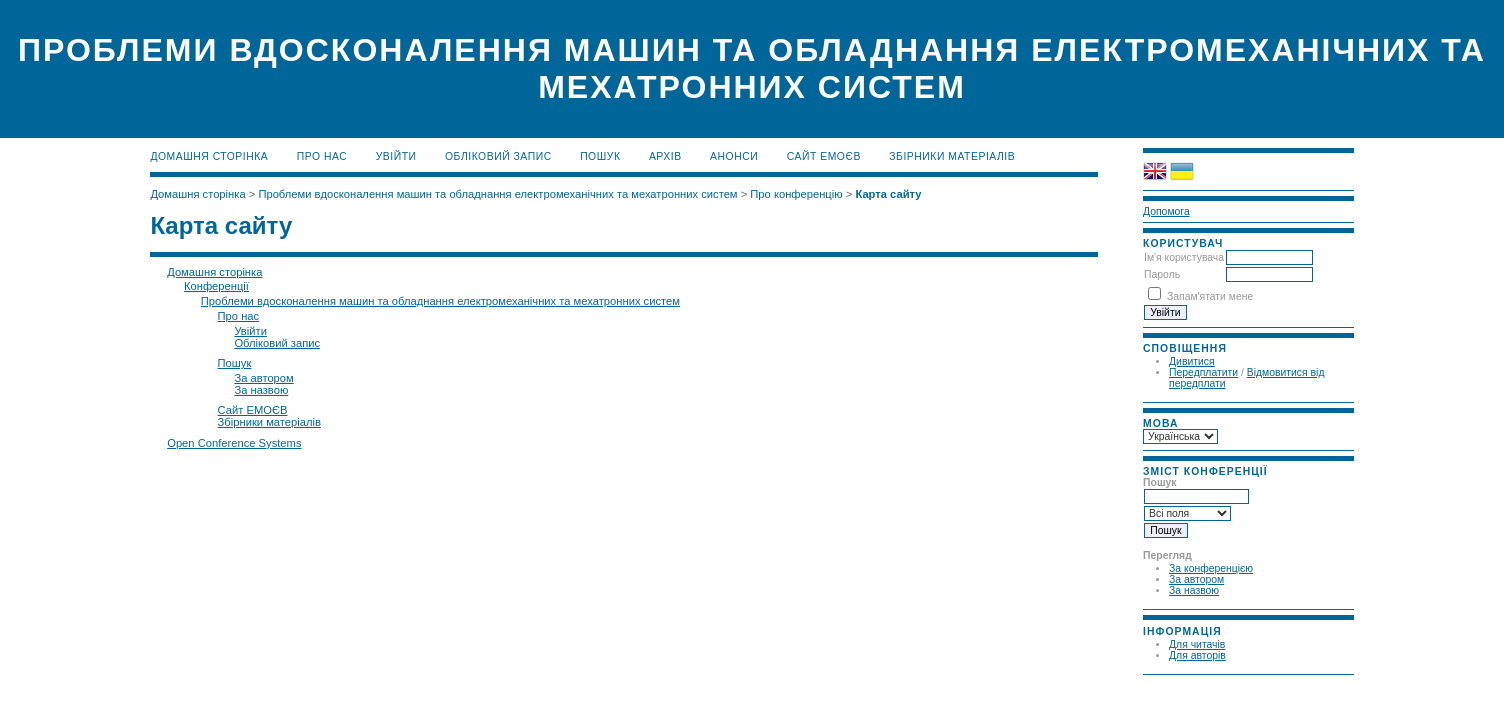 The height and width of the screenshot is (720, 1504). What do you see at coordinates (396, 156) in the screenshot?
I see `Увійти` at bounding box center [396, 156].